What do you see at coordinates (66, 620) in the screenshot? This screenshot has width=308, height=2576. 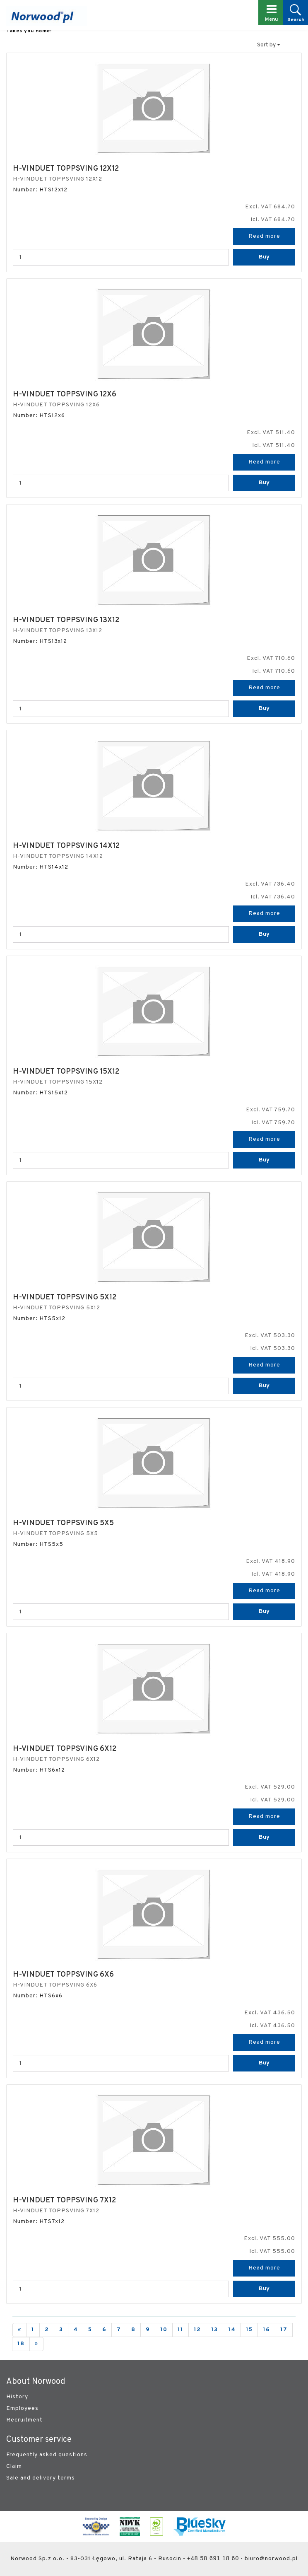 I see `H-VINDUET TOPPSVING 13X12` at bounding box center [66, 620].